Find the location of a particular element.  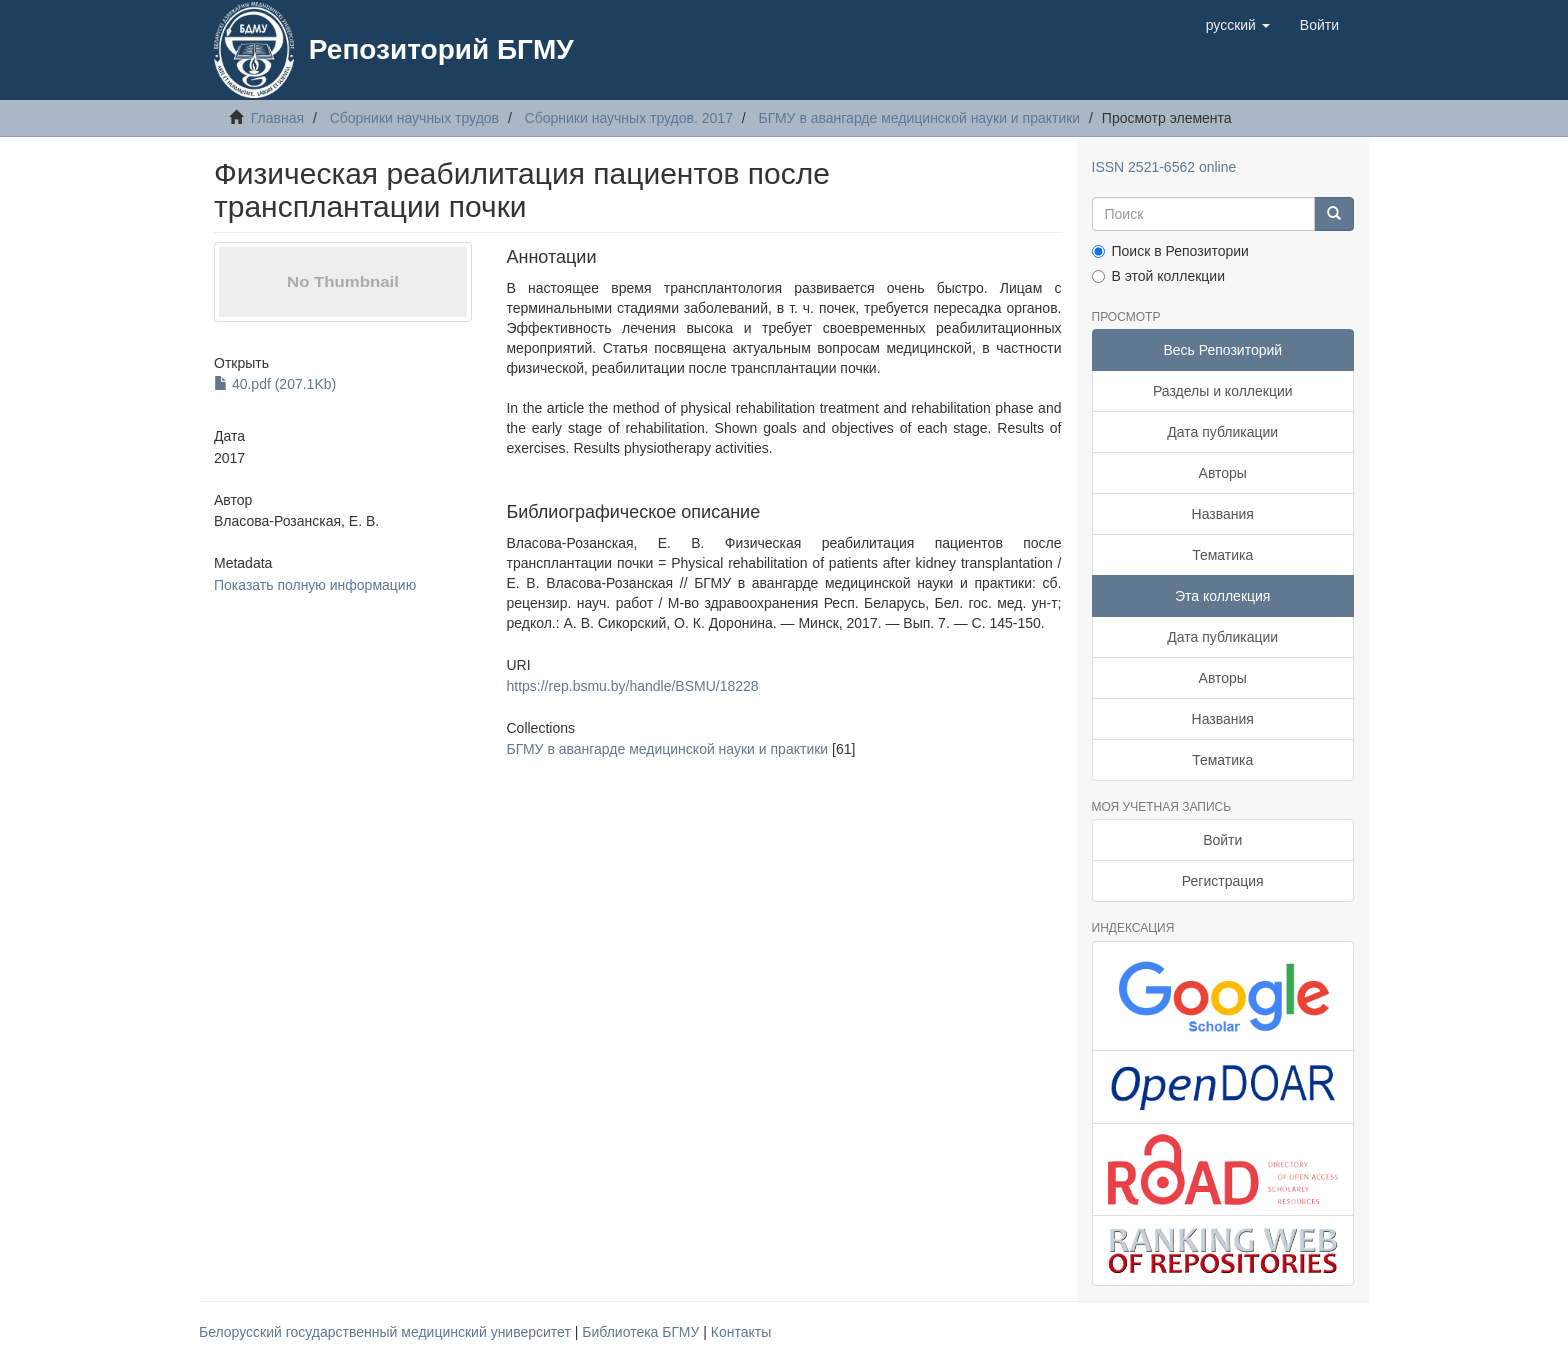

ISSN 2521-6562 online is located at coordinates (1164, 167).